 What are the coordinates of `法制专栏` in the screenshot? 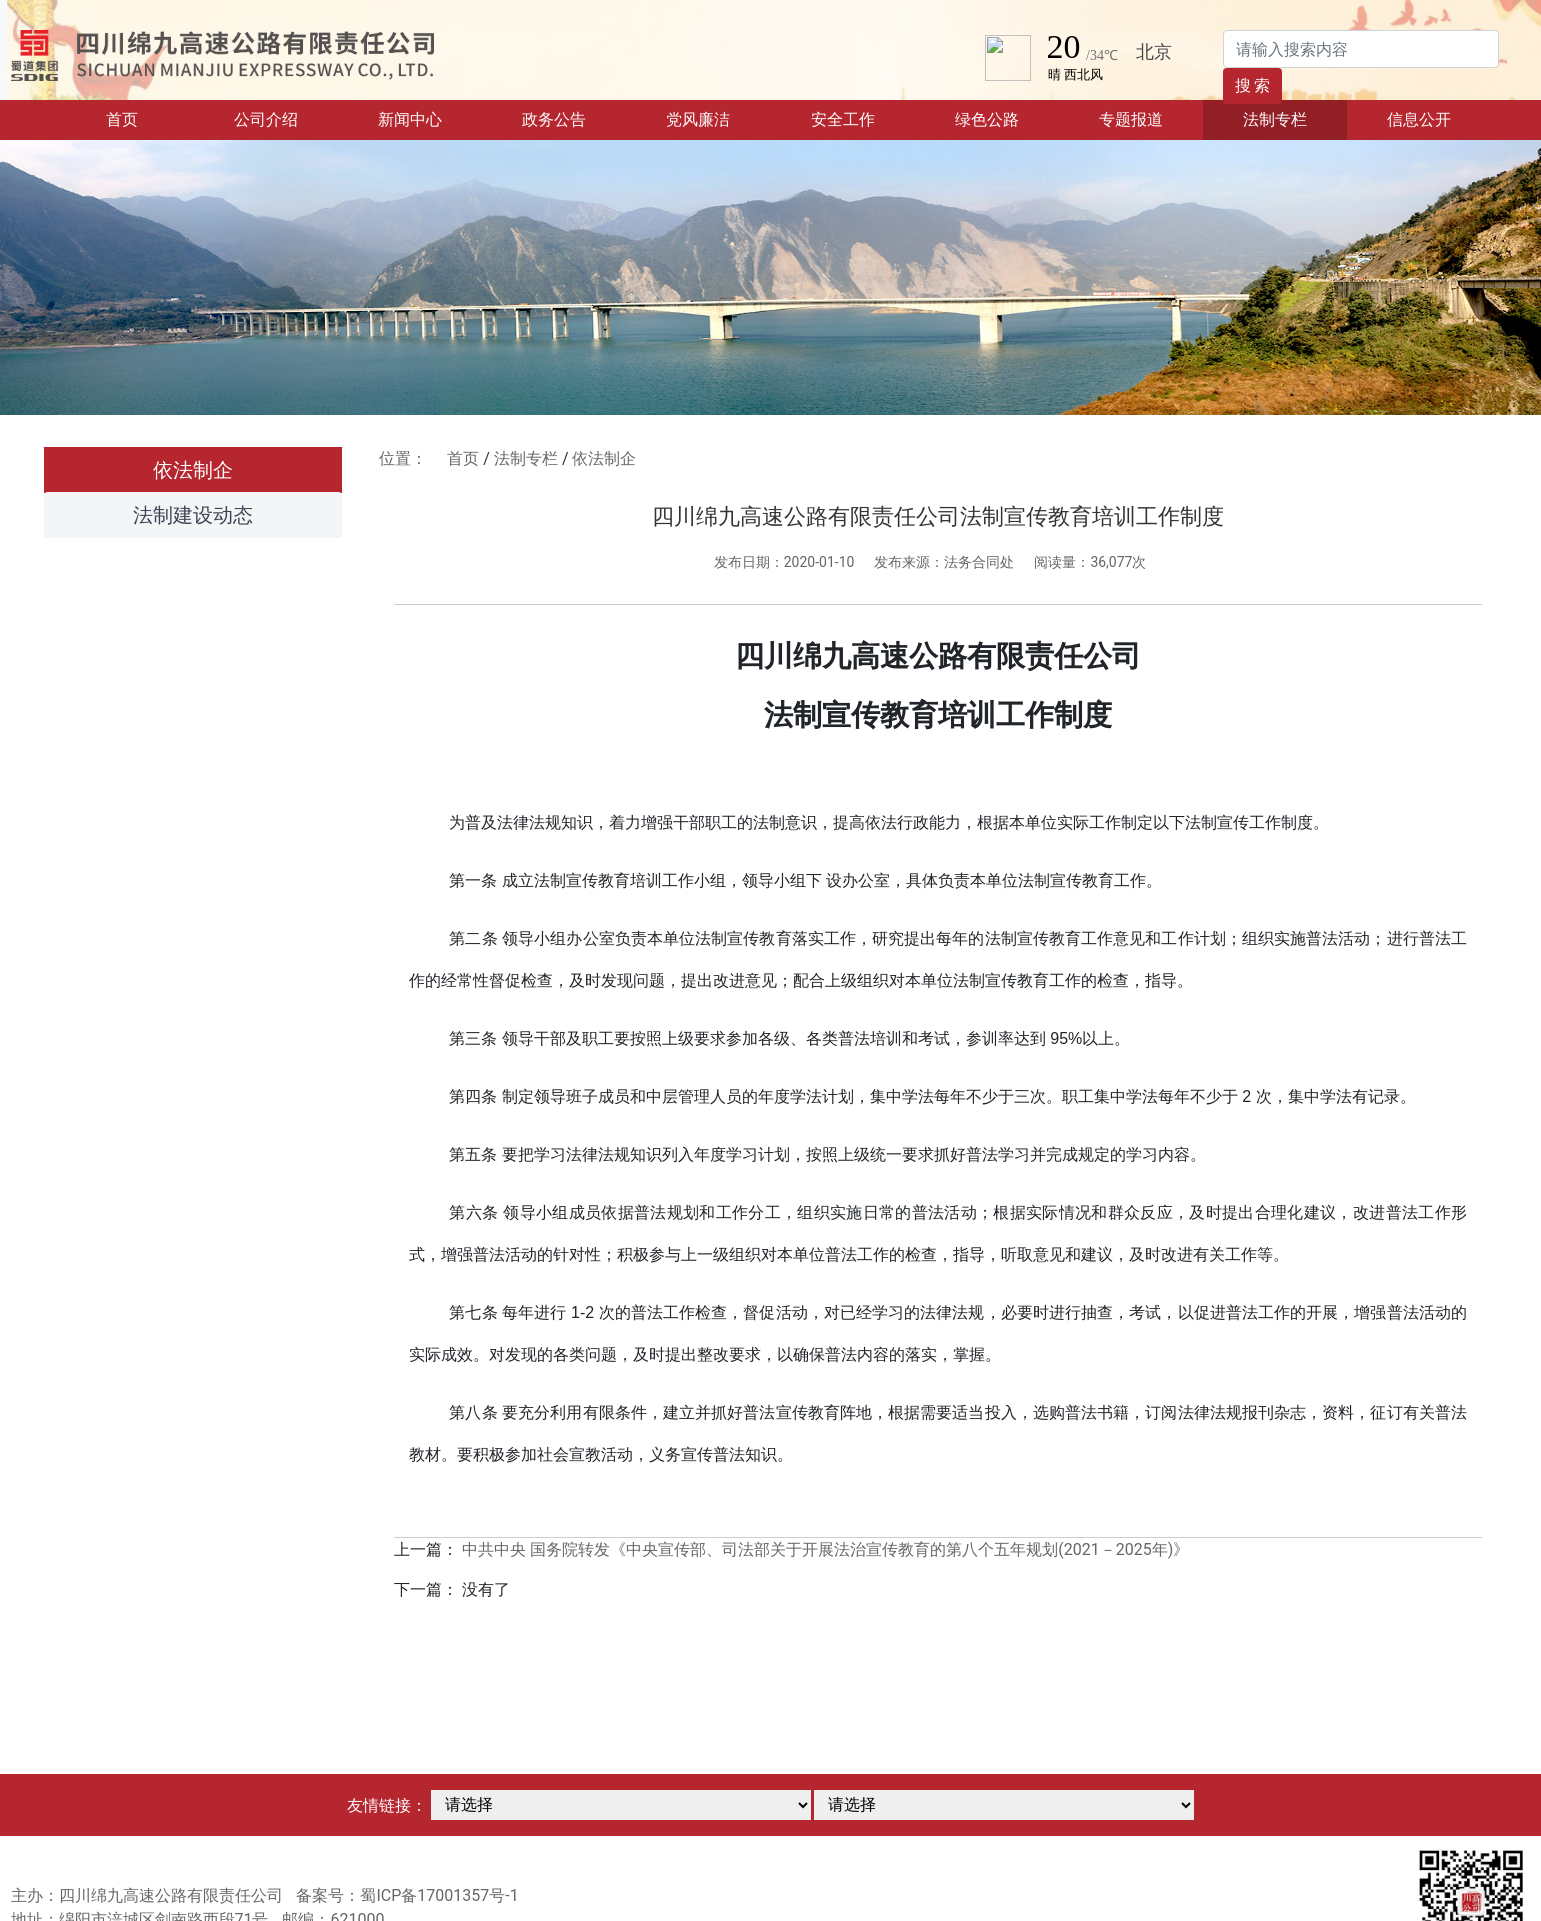 It's located at (526, 458).